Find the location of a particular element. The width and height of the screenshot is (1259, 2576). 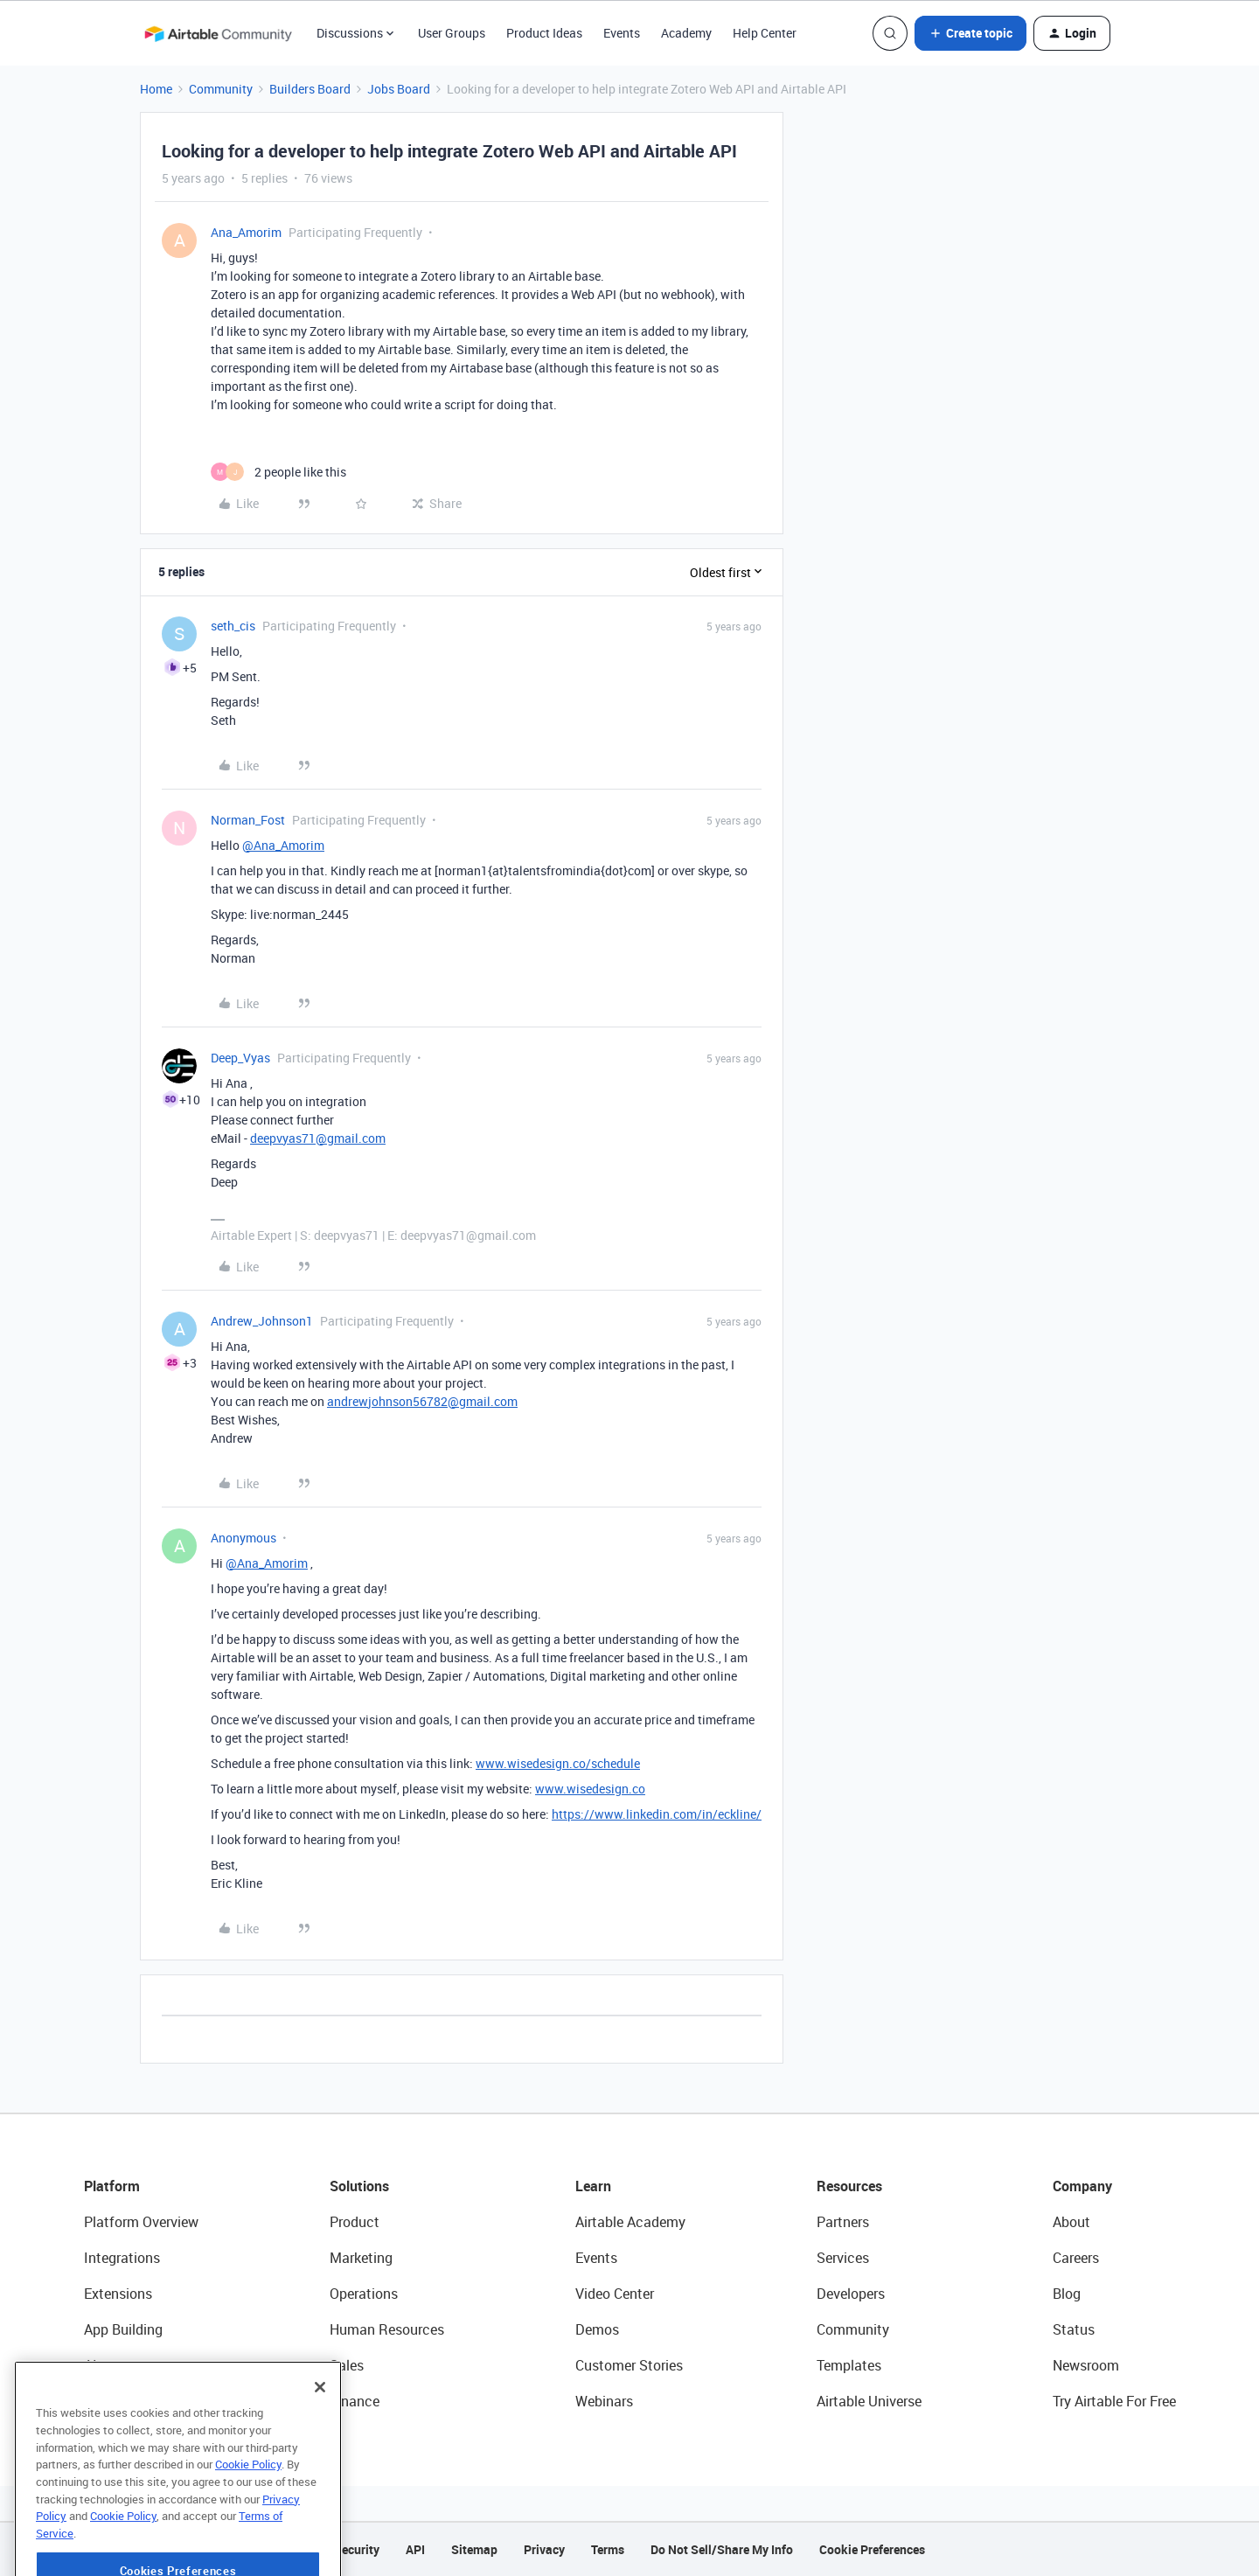

Platform is located at coordinates (112, 2186).